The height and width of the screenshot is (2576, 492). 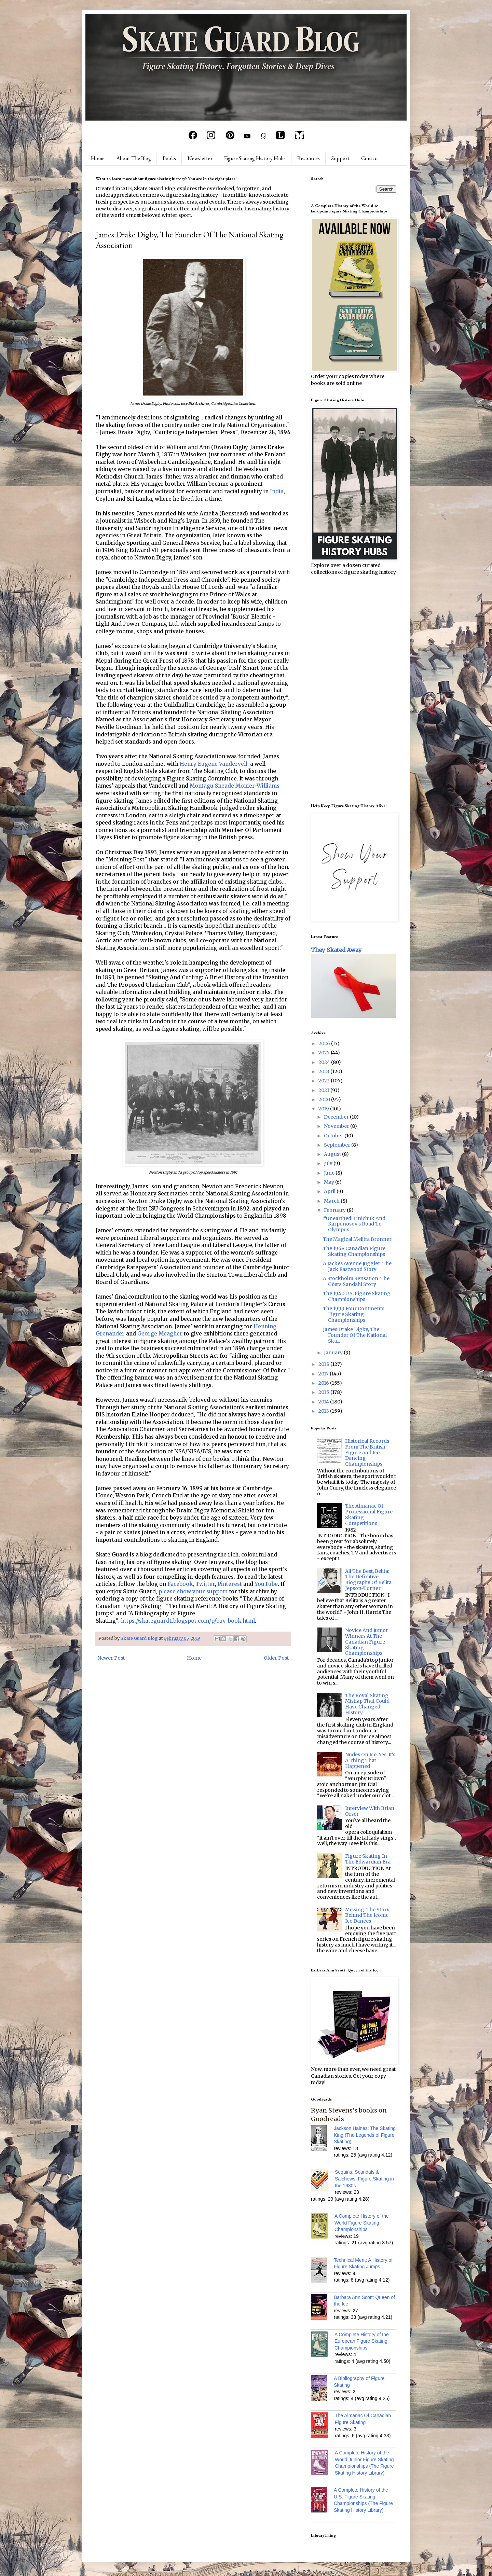 What do you see at coordinates (361, 2341) in the screenshot?
I see `A Complete History of the European Figure Skating Championships` at bounding box center [361, 2341].